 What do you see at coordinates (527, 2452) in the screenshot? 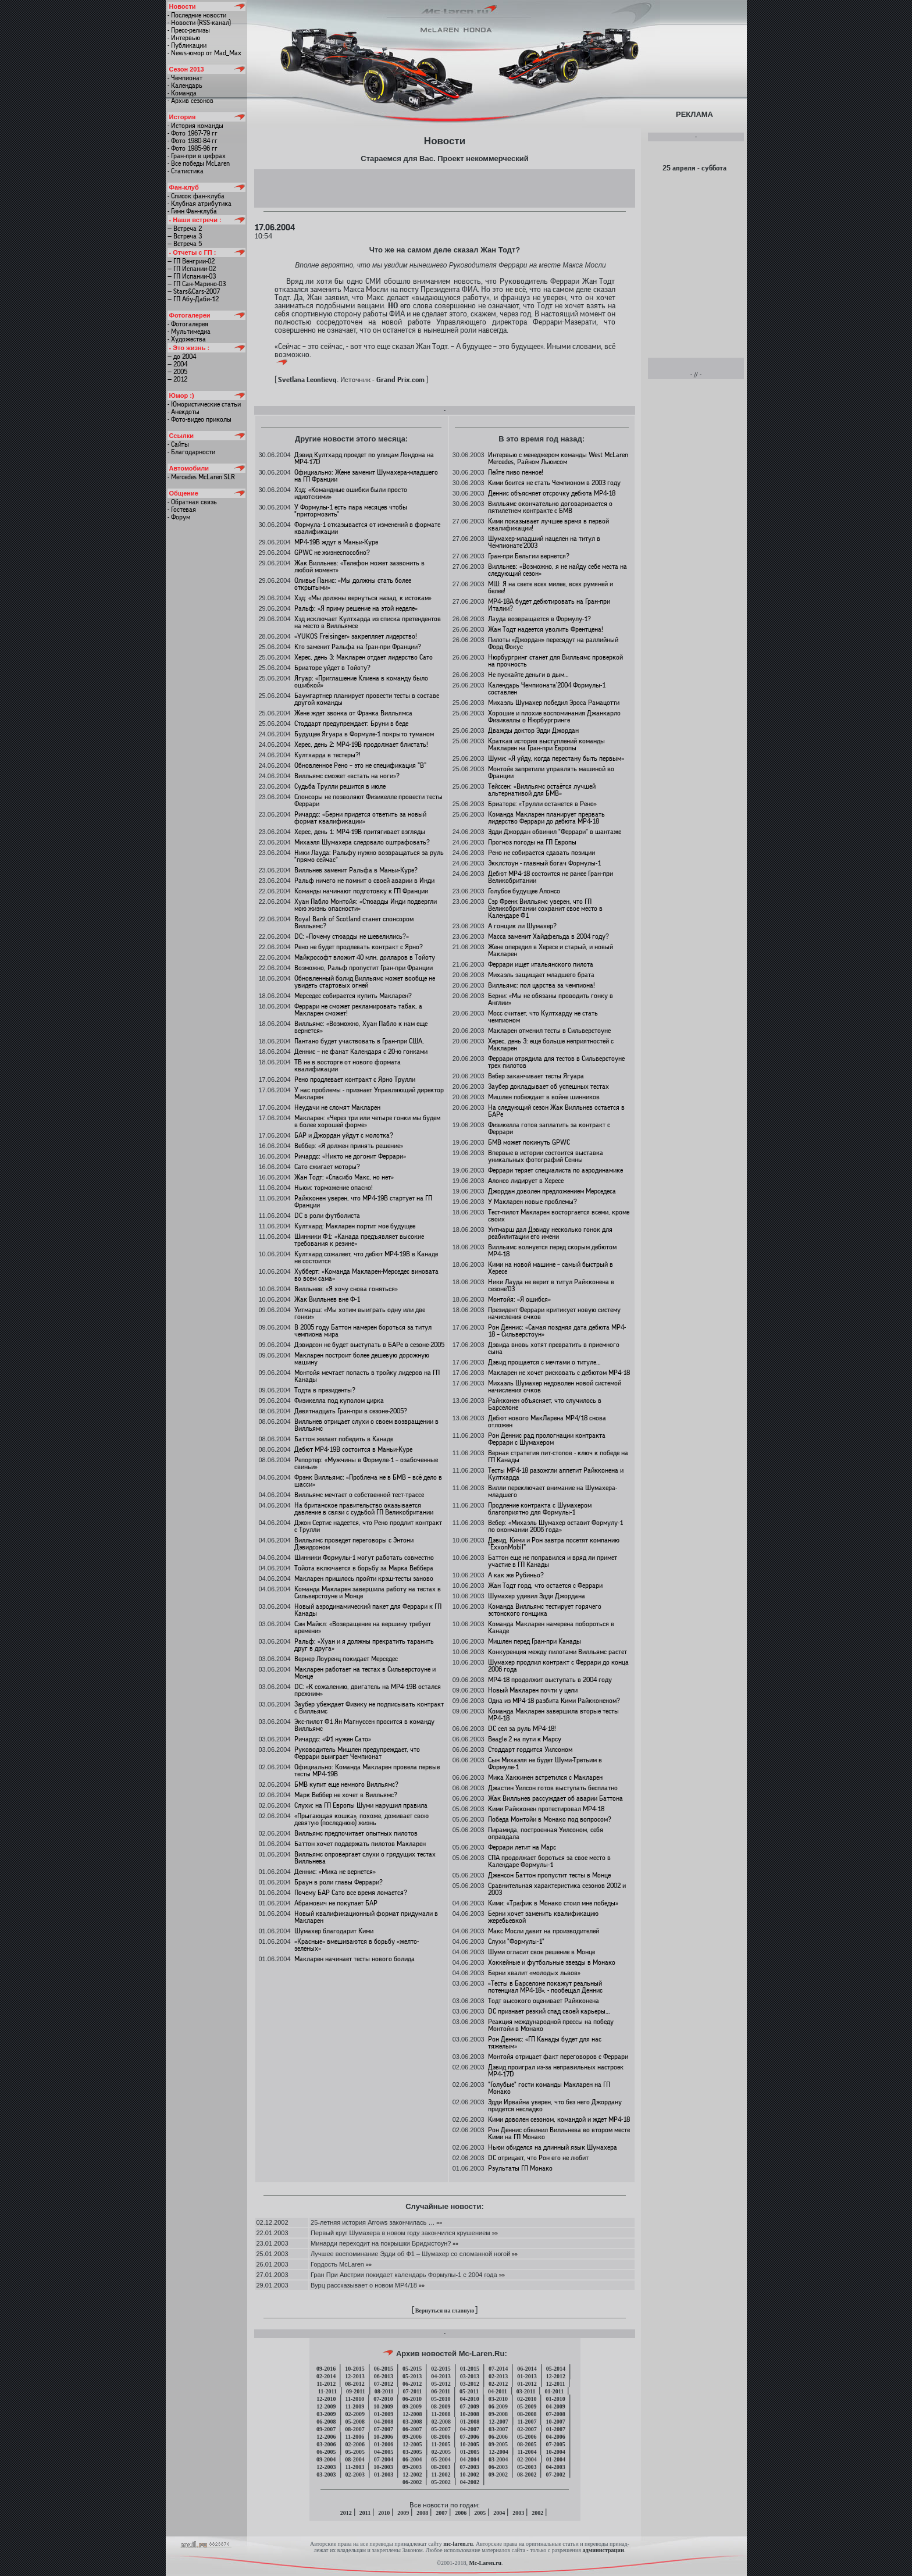
I see `11-2004` at bounding box center [527, 2452].